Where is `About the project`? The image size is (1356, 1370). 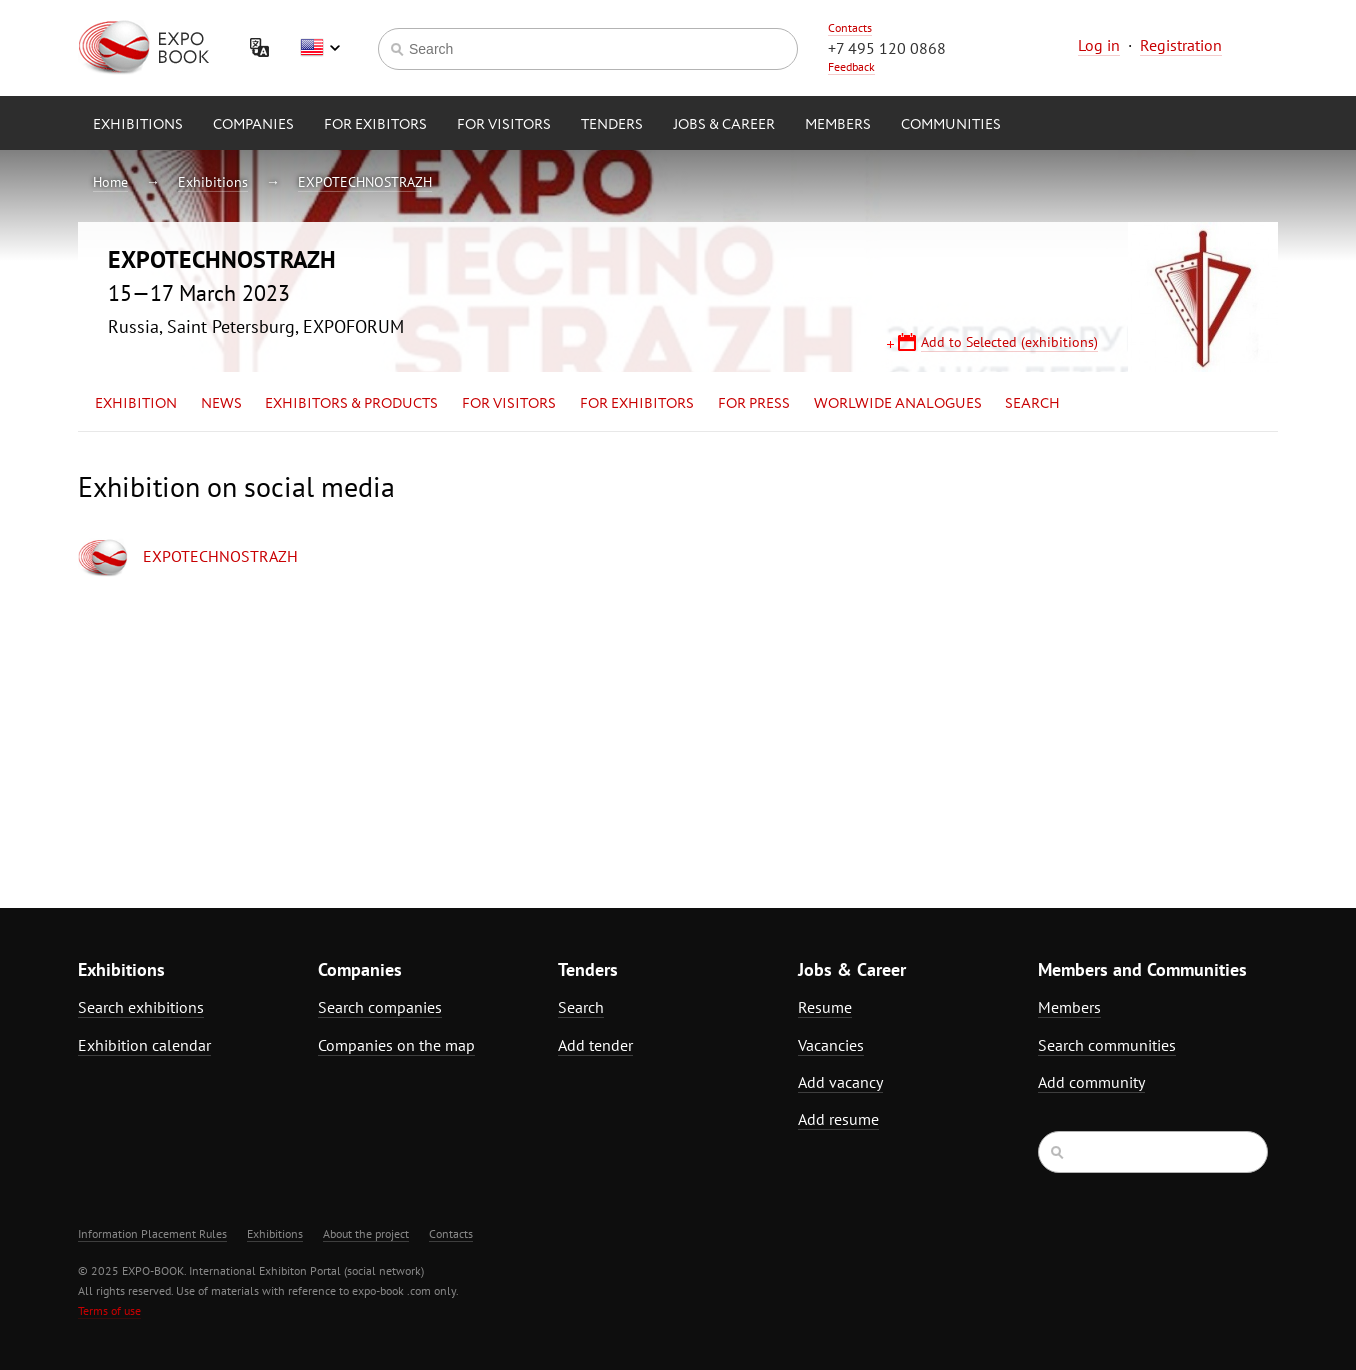
About the project is located at coordinates (366, 1233).